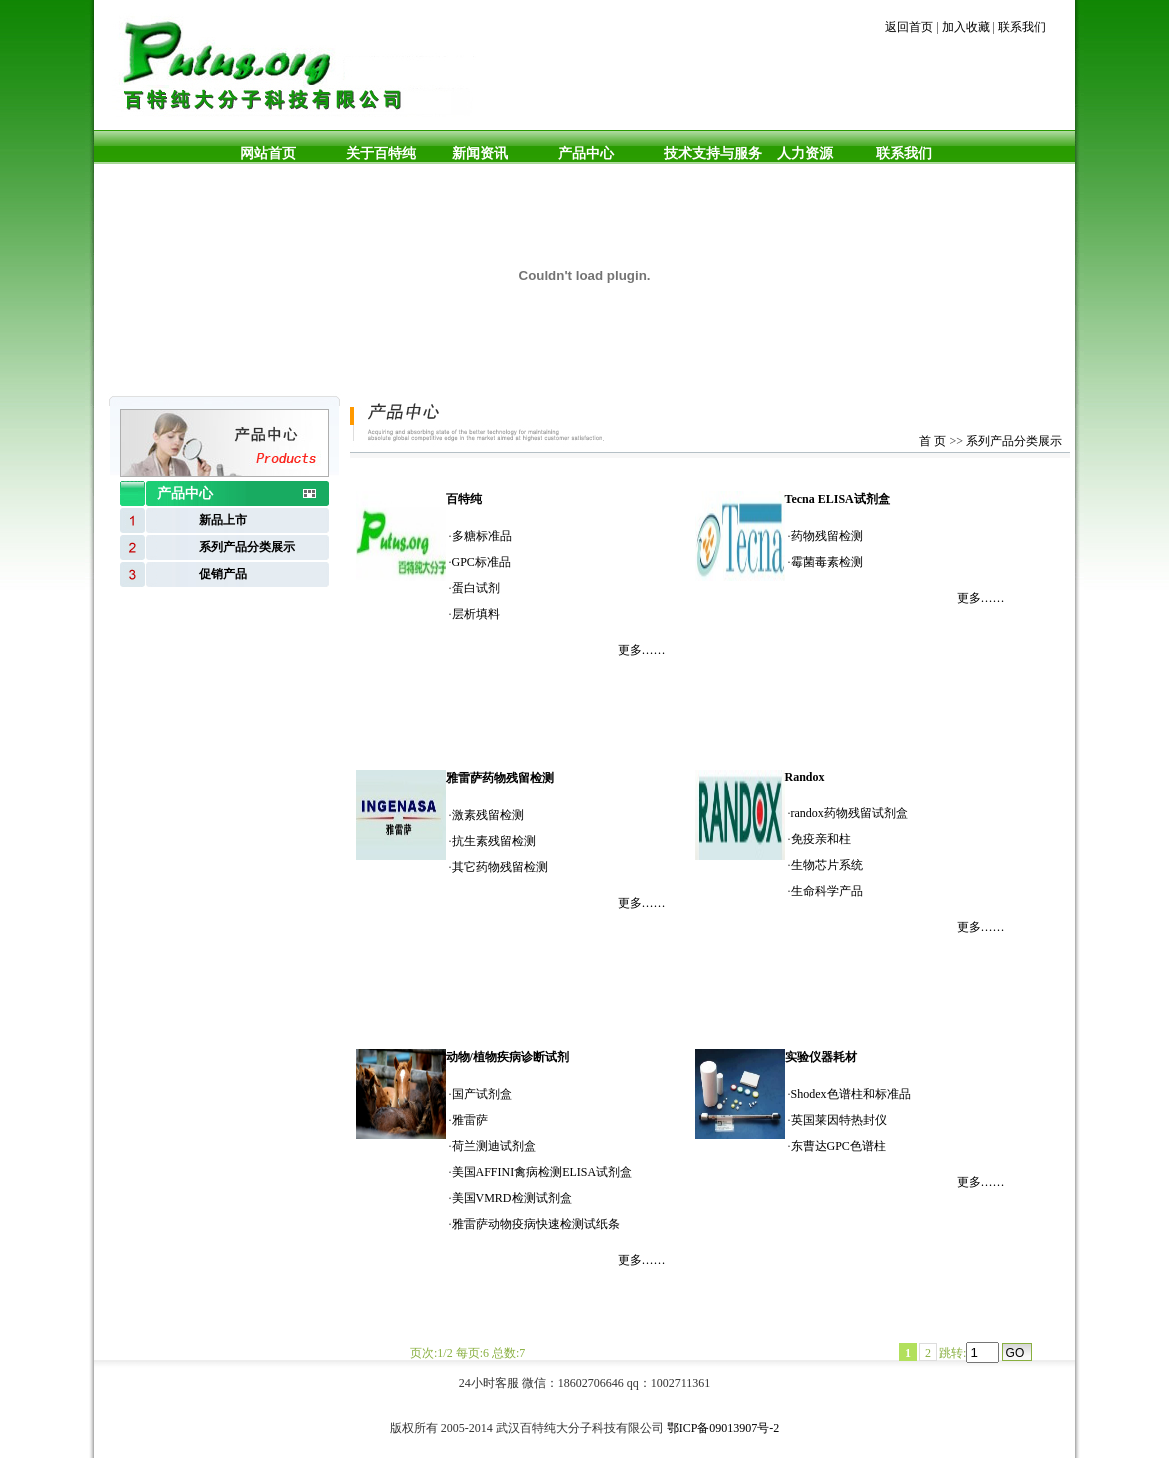  Describe the element at coordinates (932, 441) in the screenshot. I see `首 页` at that location.